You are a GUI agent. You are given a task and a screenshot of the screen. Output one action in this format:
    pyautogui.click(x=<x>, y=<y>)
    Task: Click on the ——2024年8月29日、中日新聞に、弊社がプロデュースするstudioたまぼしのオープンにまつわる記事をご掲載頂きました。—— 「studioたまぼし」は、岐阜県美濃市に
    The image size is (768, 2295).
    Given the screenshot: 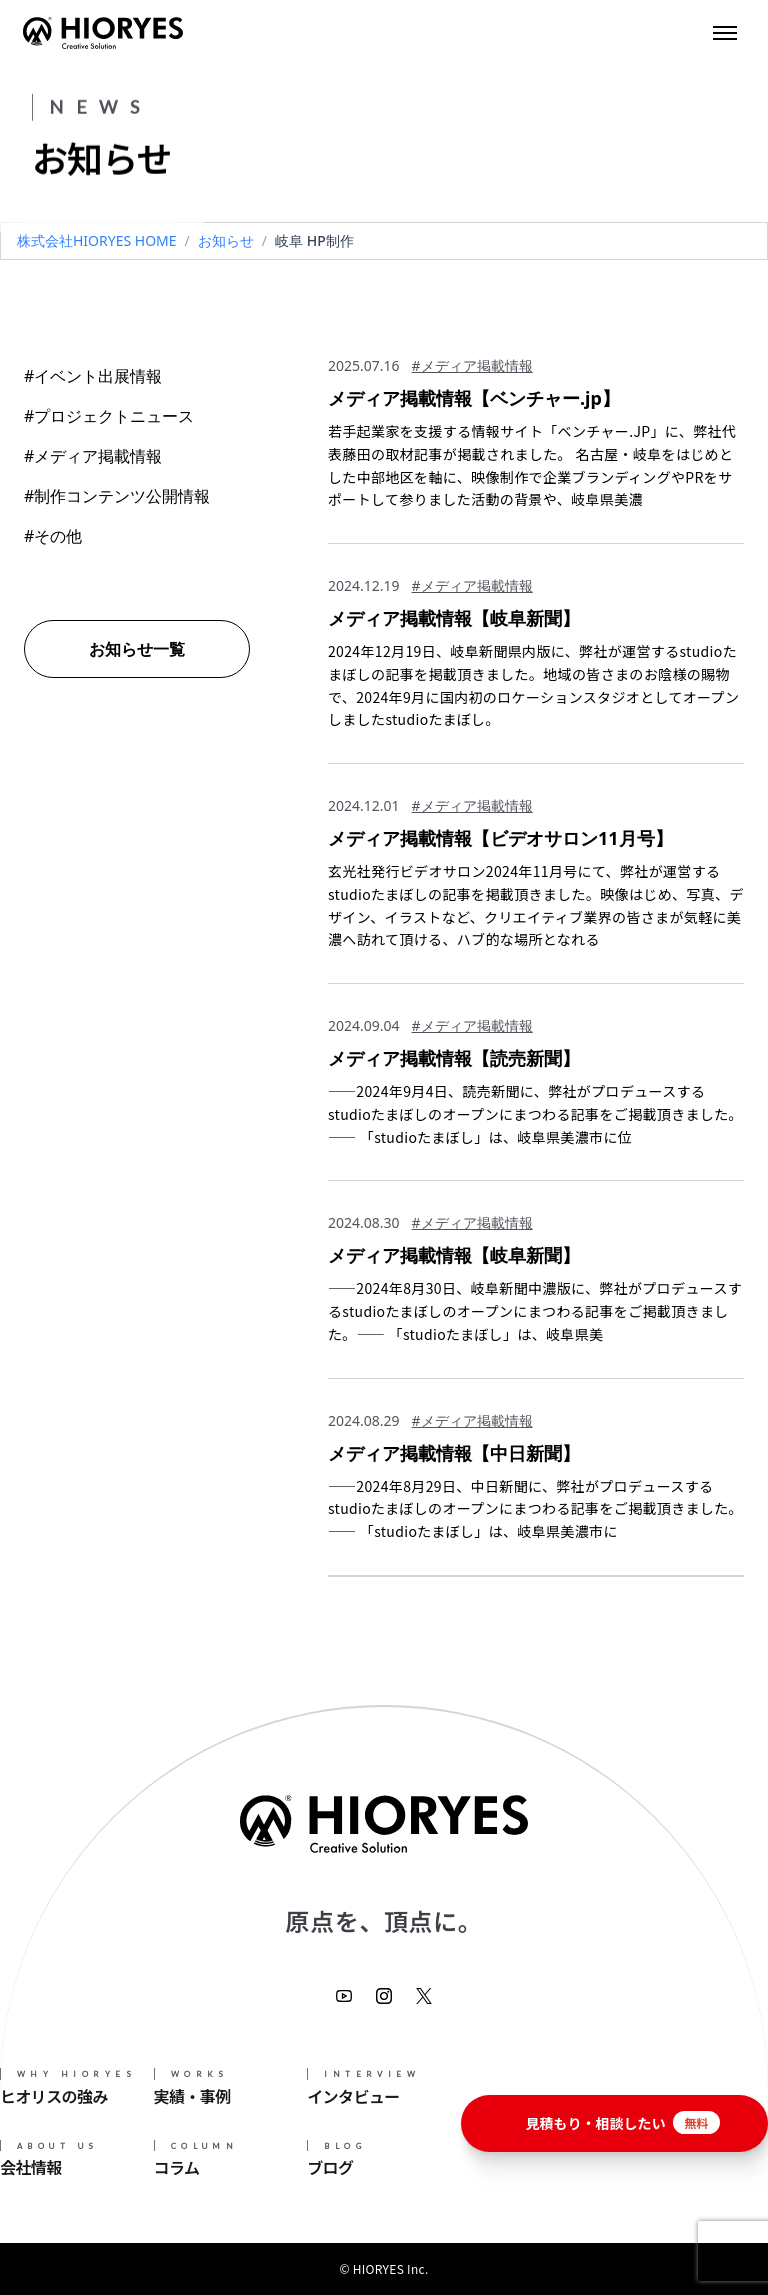 What is the action you would take?
    pyautogui.click(x=535, y=1509)
    